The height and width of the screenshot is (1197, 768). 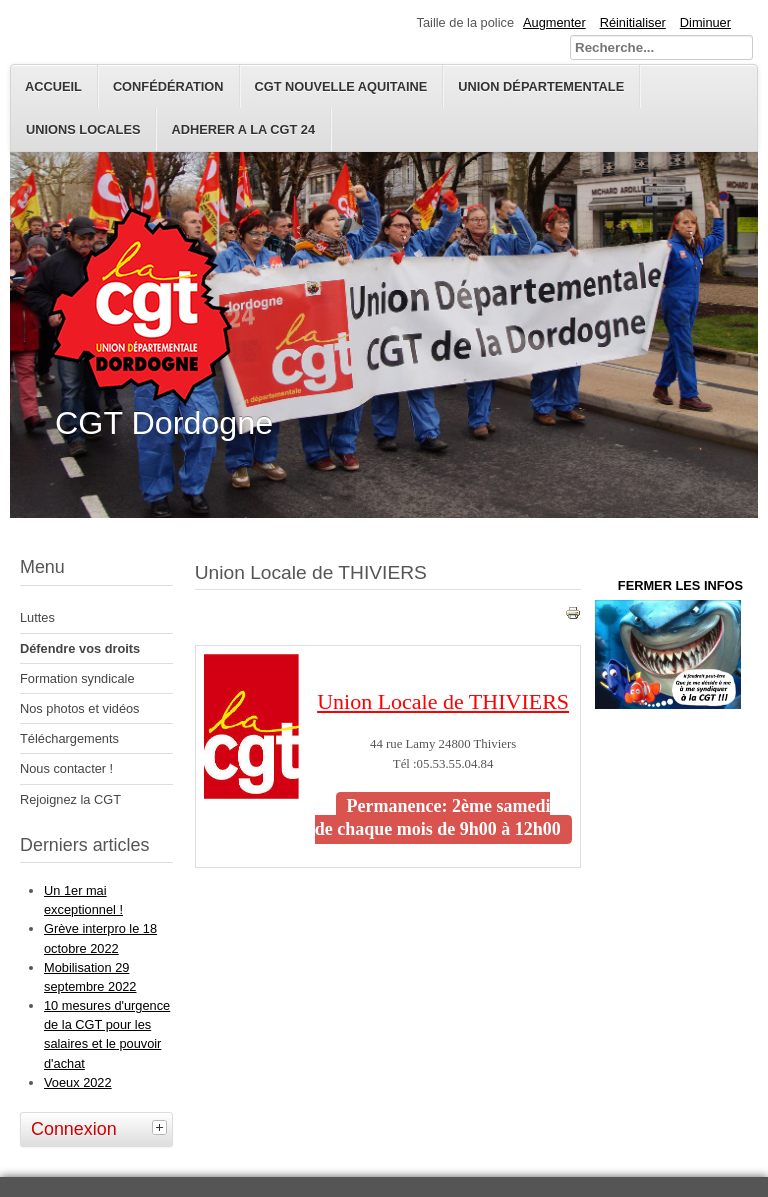 I want to click on Téléchargements, so click(x=69, y=738).